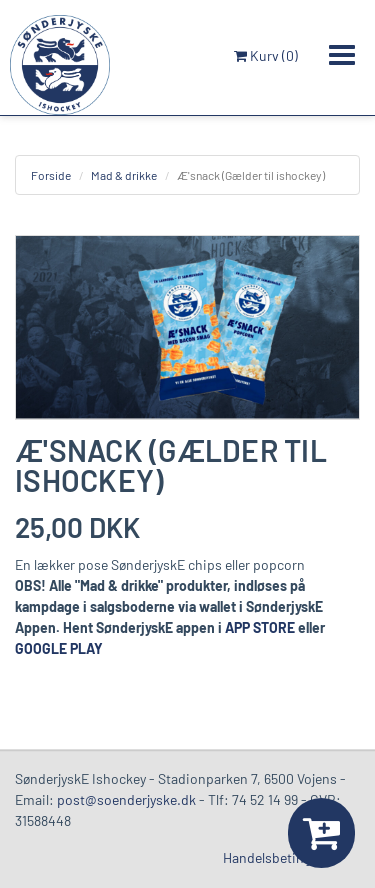 Image resolution: width=375 pixels, height=888 pixels. What do you see at coordinates (260, 627) in the screenshot?
I see `APP STORE` at bounding box center [260, 627].